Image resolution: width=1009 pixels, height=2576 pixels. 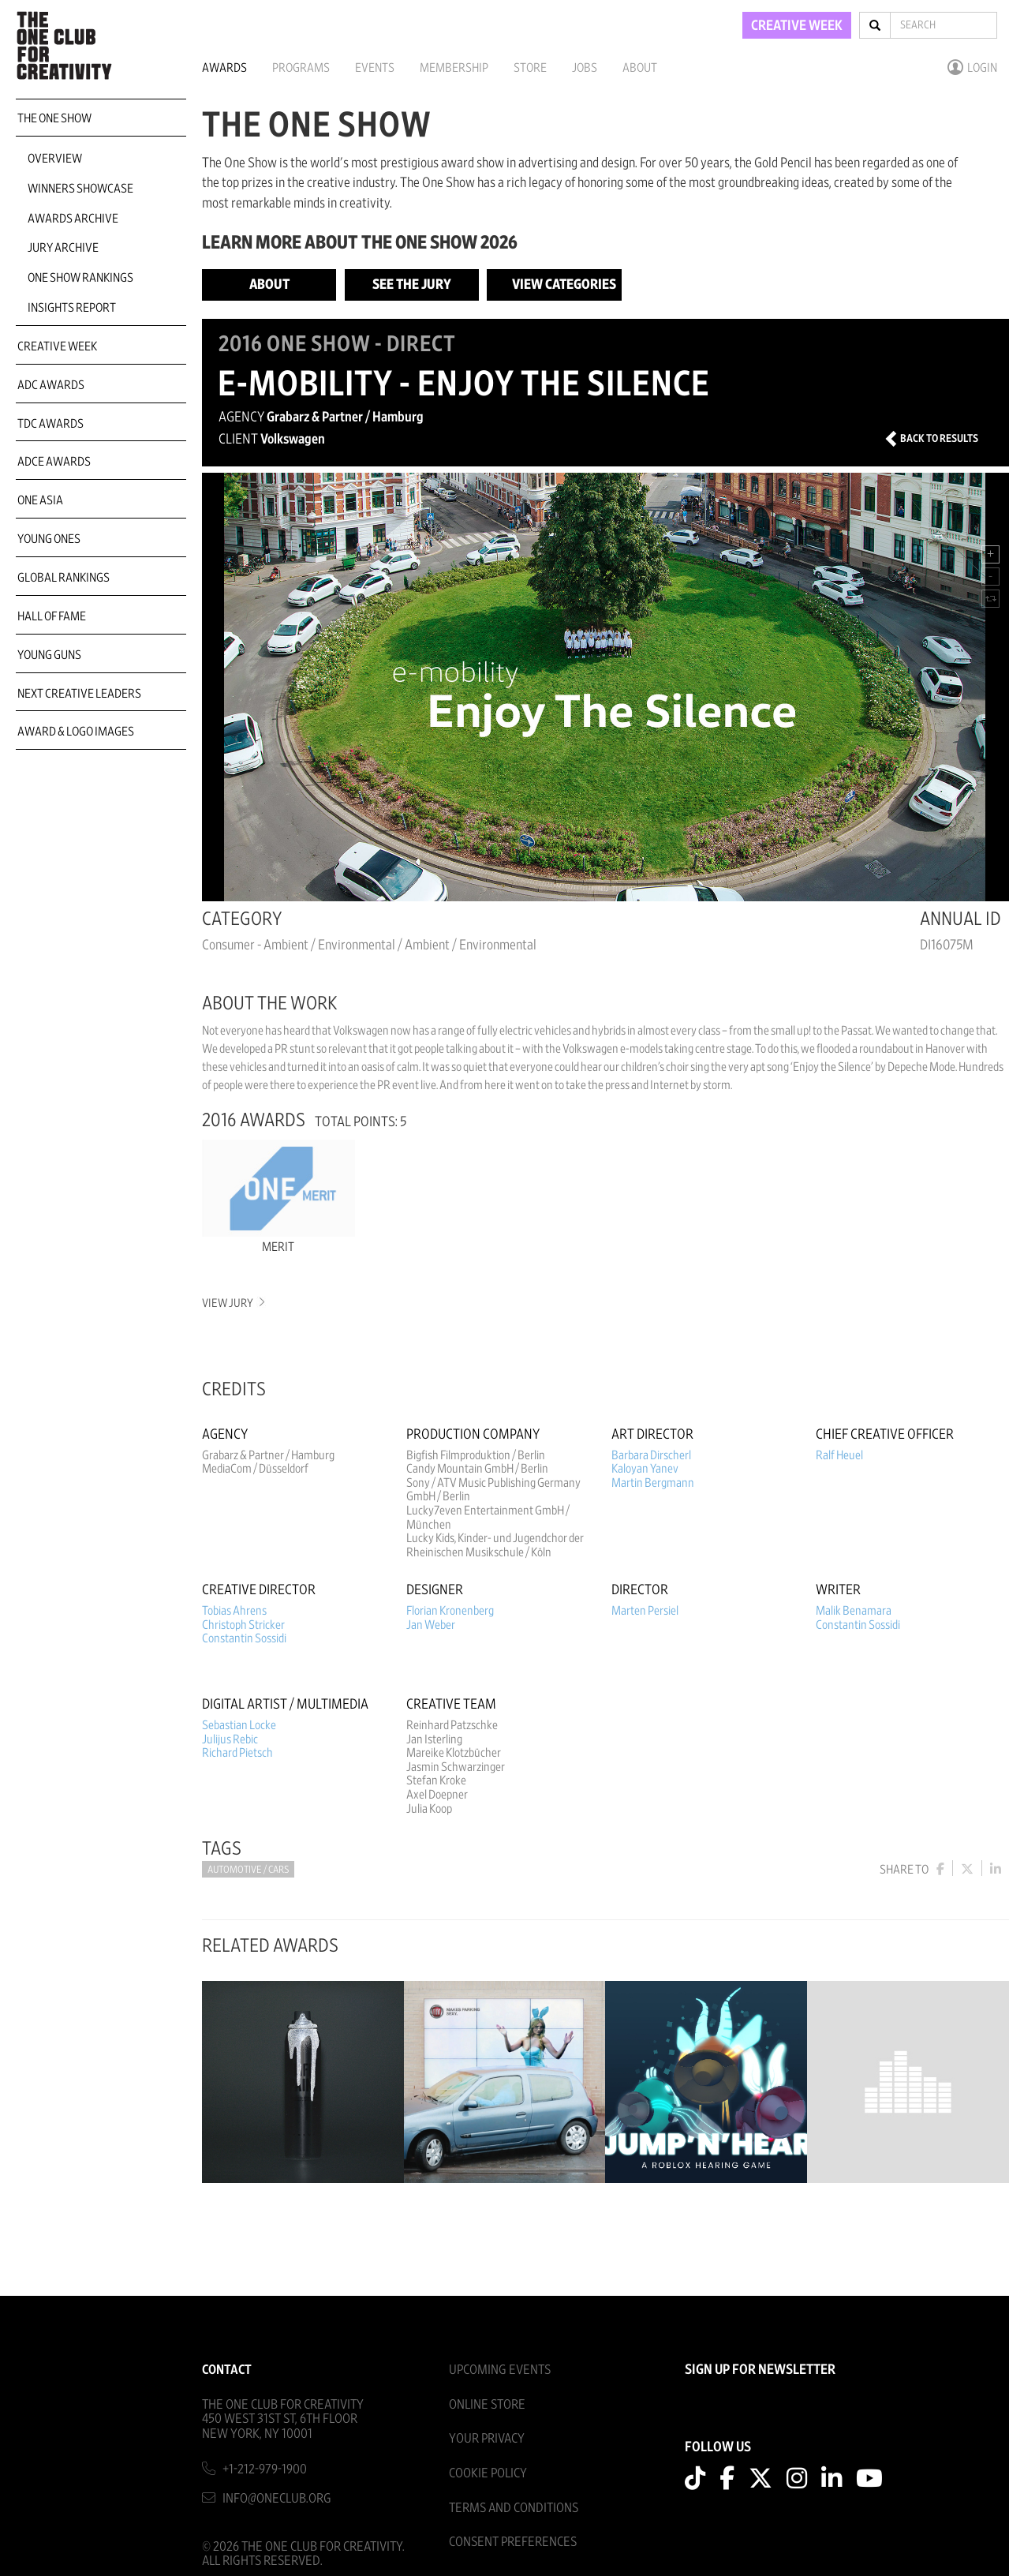 I want to click on Jobs, so click(x=584, y=68).